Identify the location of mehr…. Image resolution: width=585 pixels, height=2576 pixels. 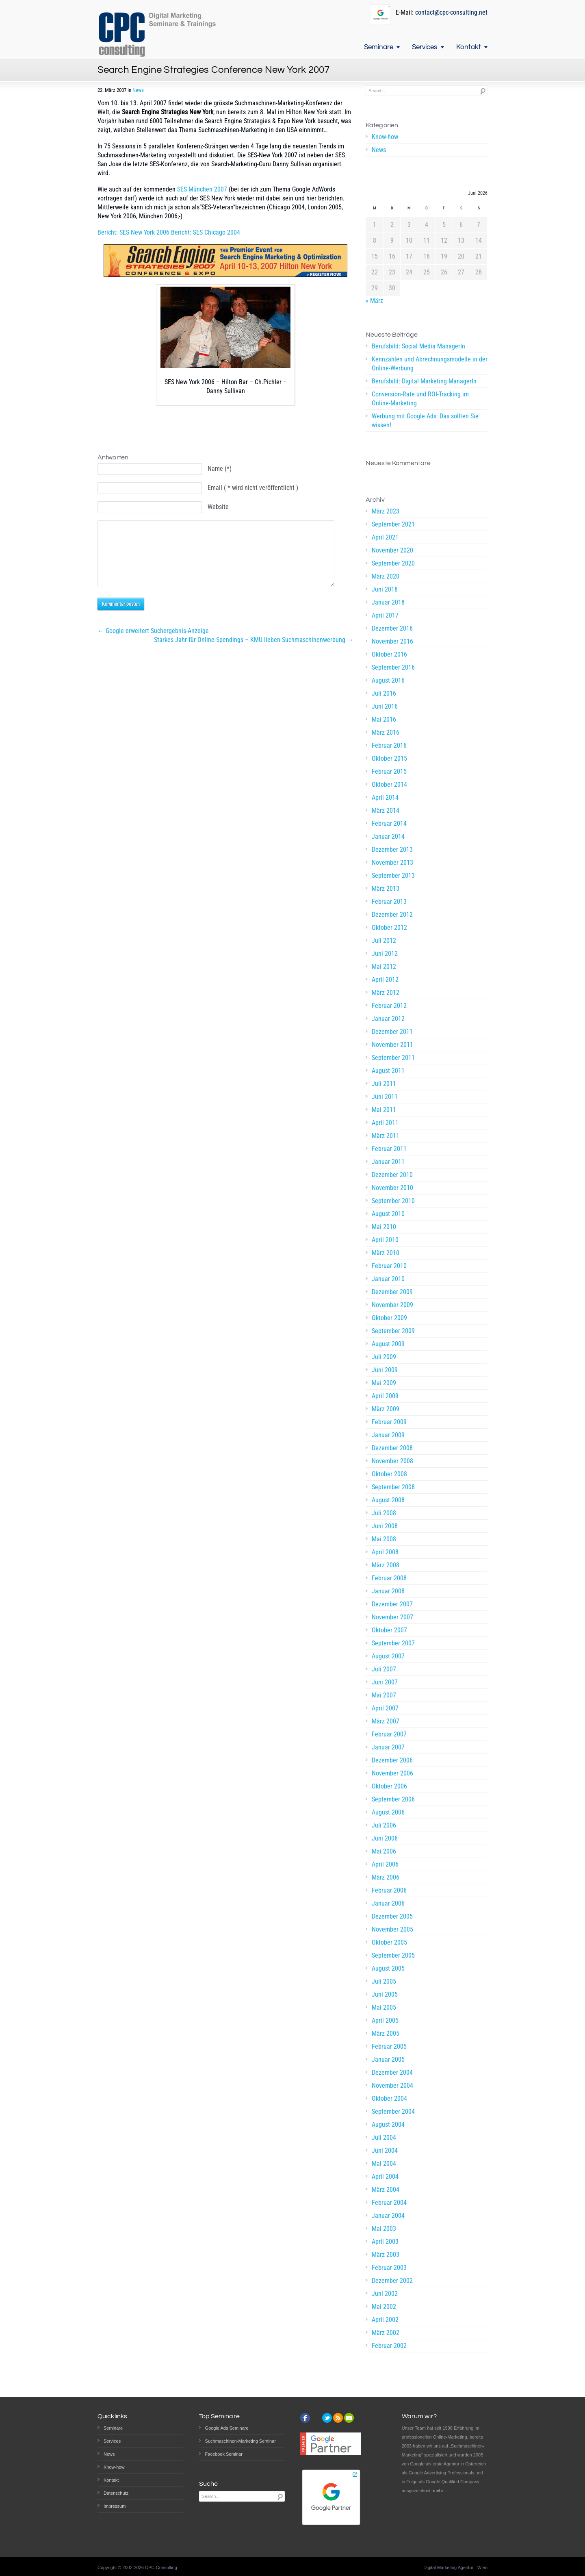
(440, 2490).